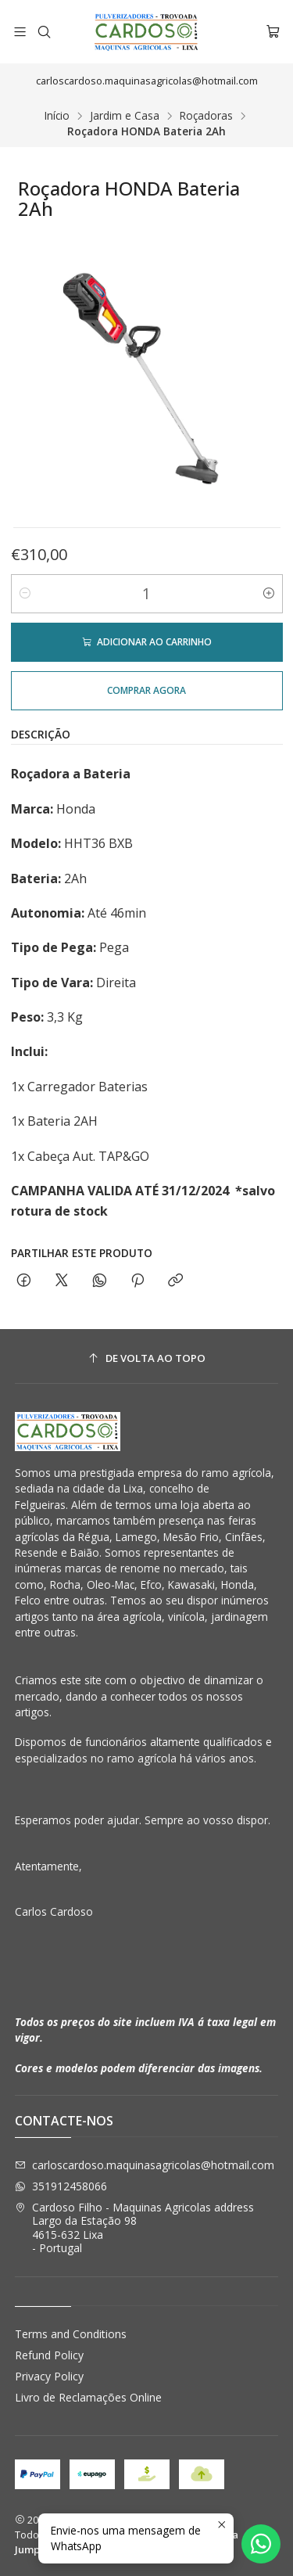 This screenshot has width=293, height=2576. I want to click on Privacy Policy, so click(49, 2376).